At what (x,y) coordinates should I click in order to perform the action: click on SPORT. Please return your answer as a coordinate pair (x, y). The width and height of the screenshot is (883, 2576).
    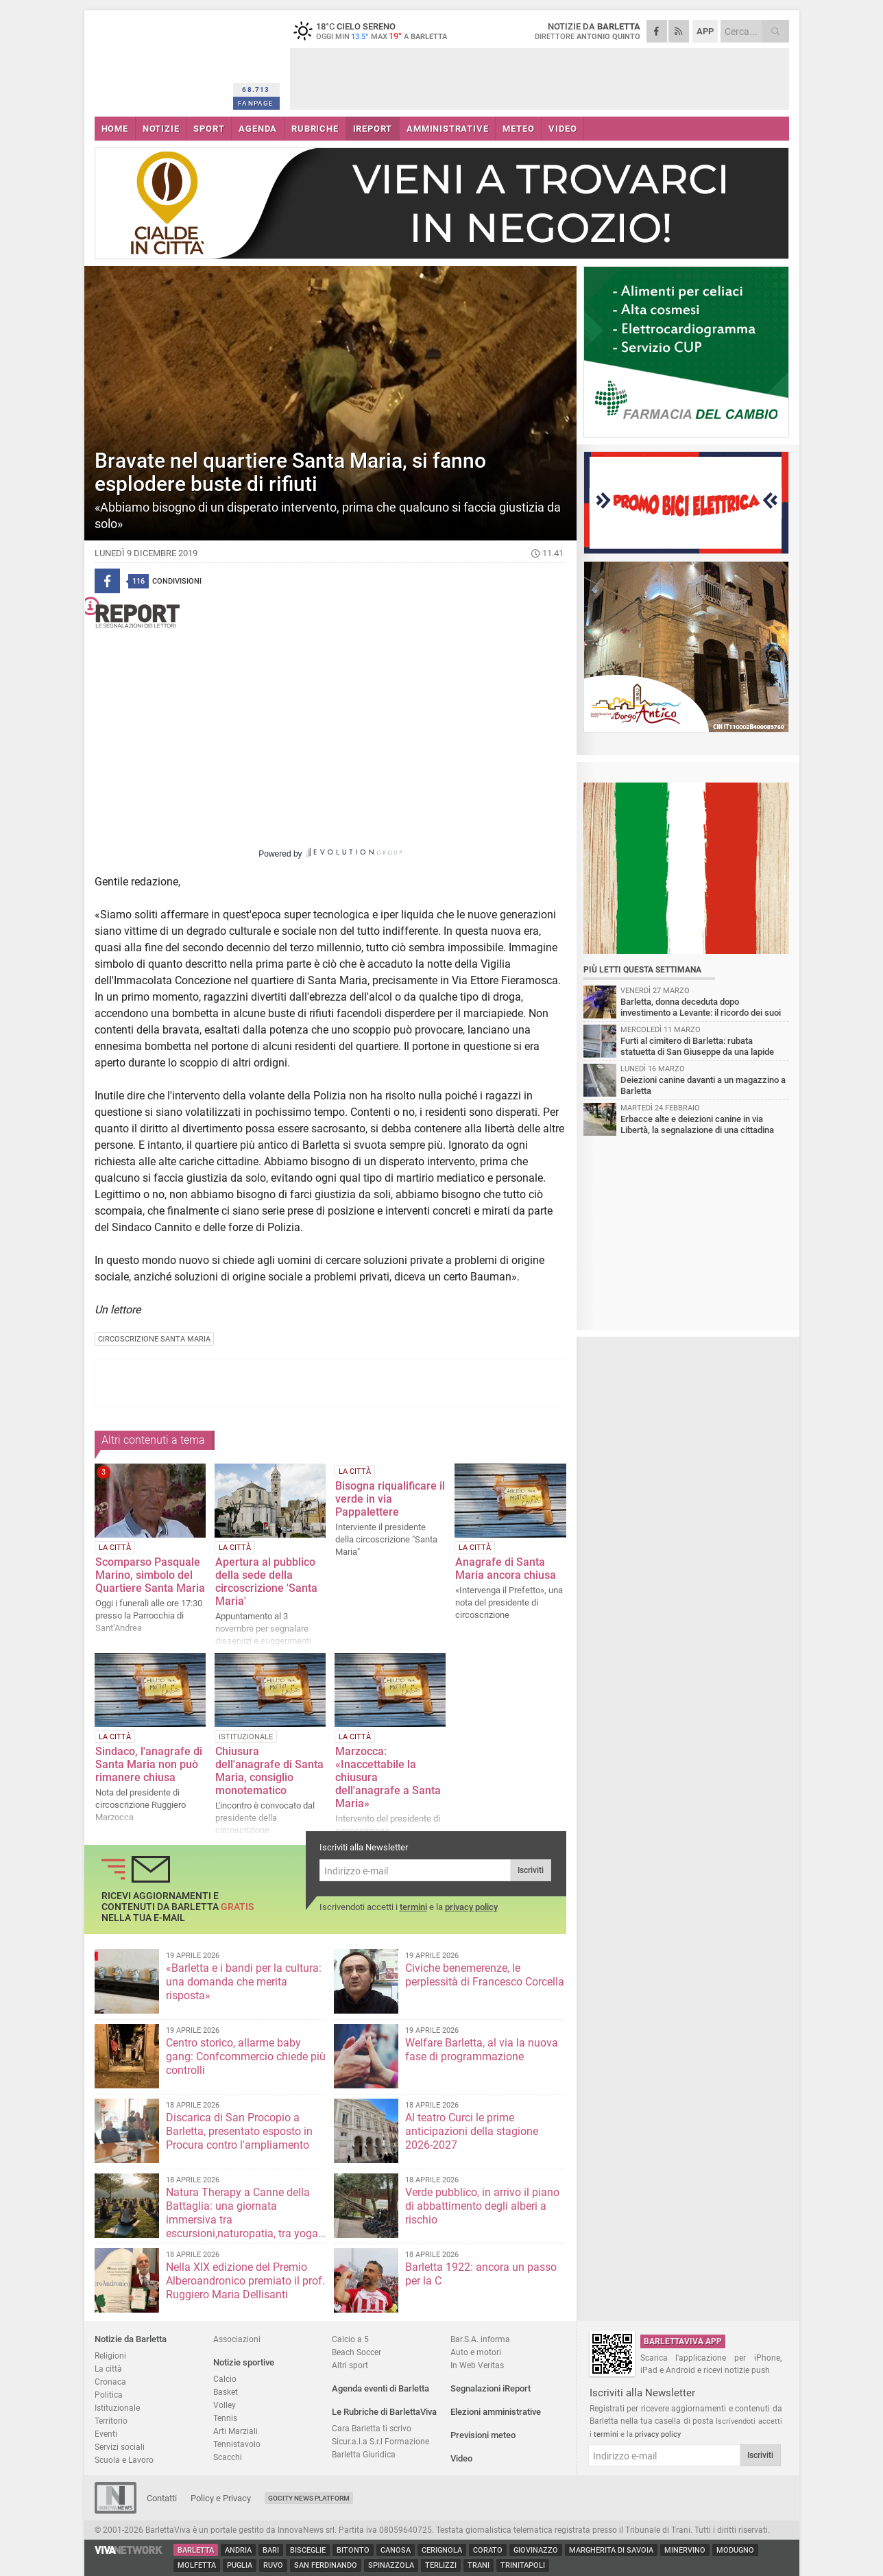
    Looking at the image, I should click on (208, 128).